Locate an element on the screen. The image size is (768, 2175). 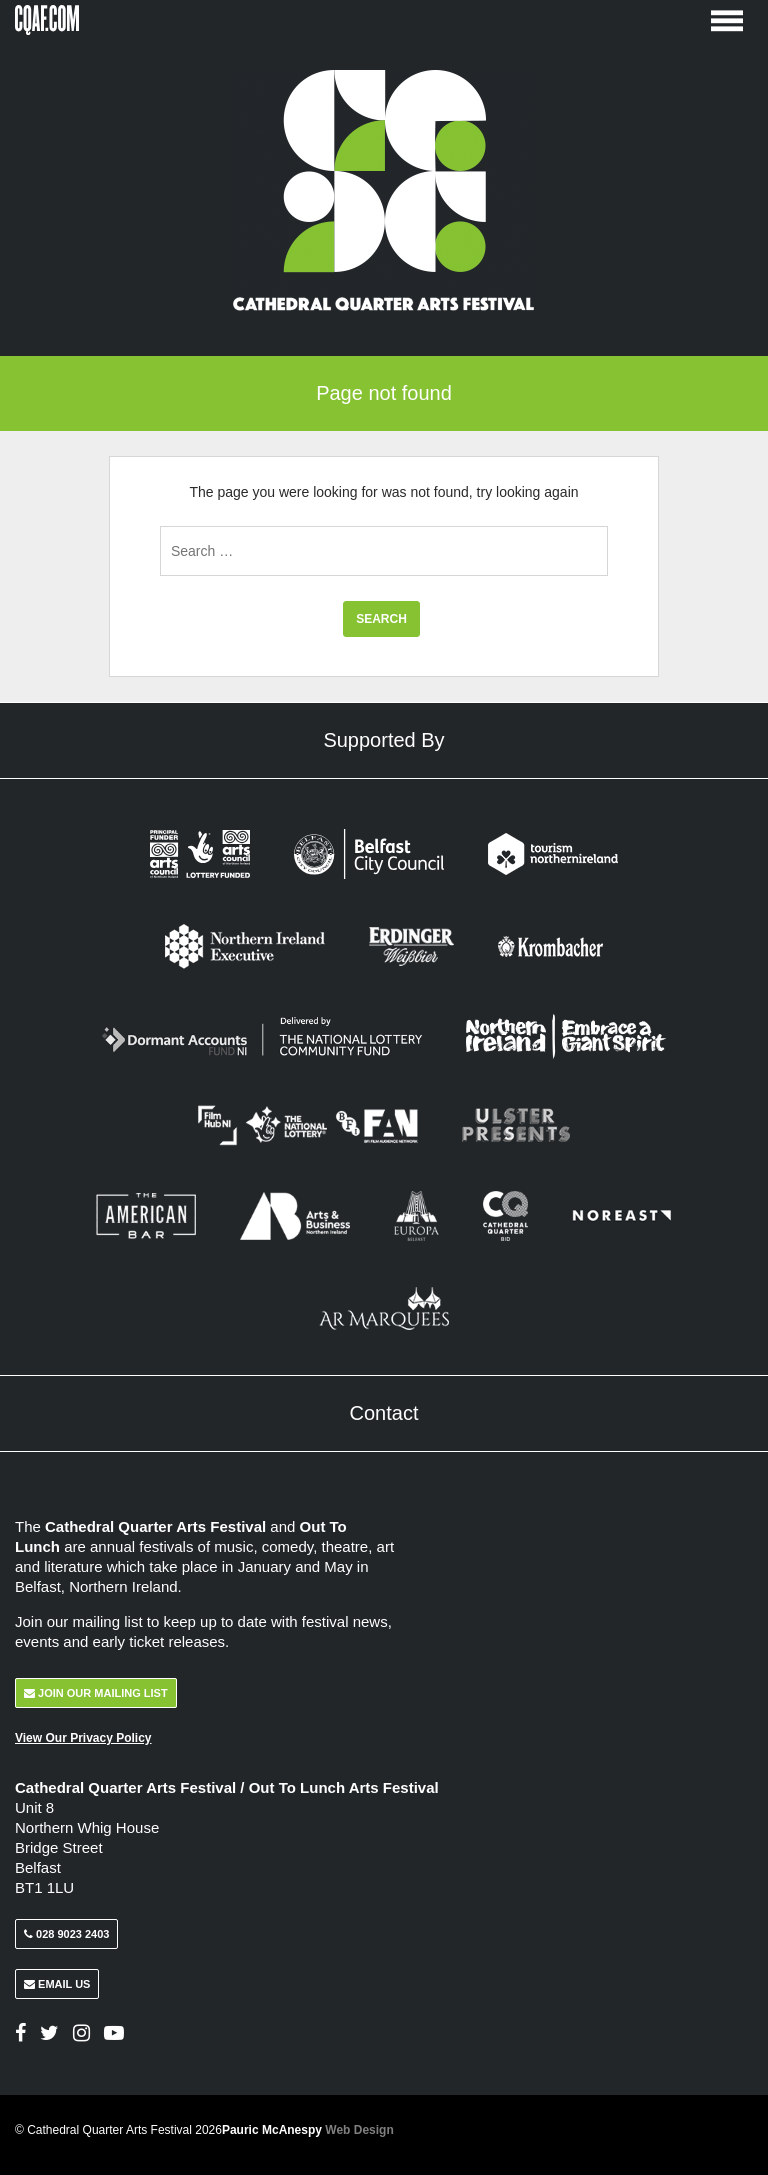
Pauric McAnespy is located at coordinates (308, 2130).